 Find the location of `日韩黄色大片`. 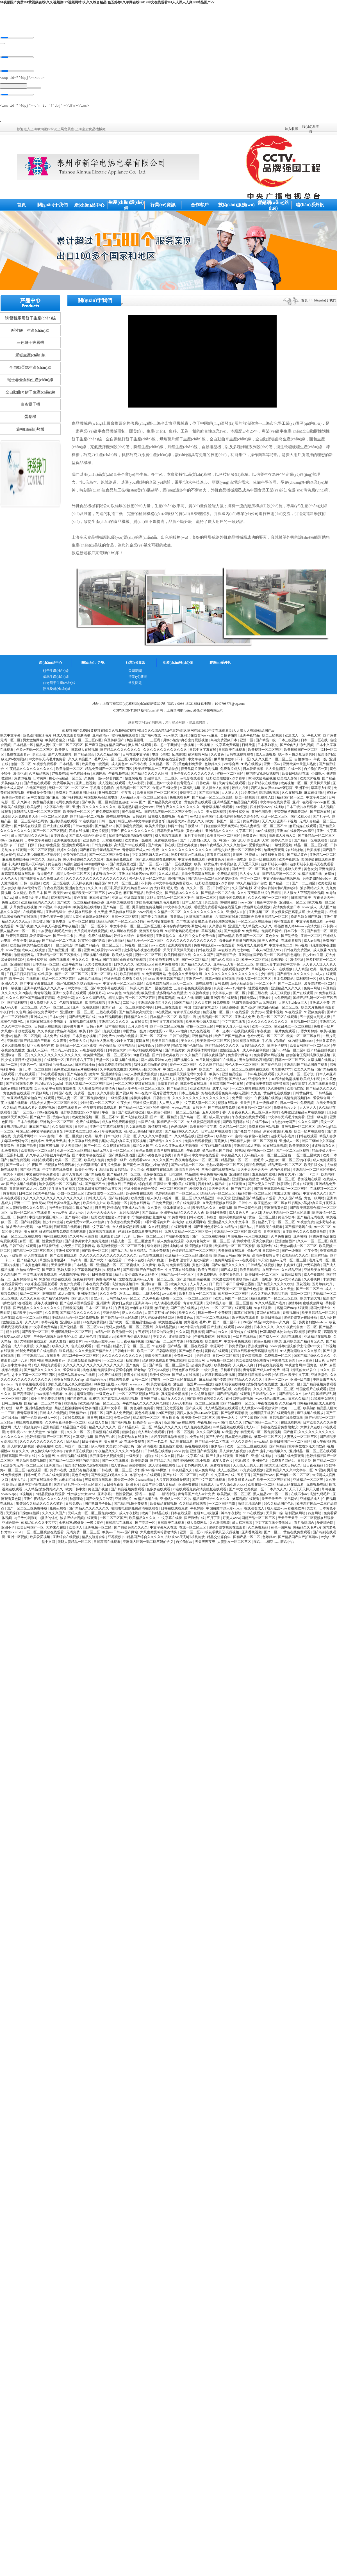

日韩黄色大片 is located at coordinates (116, 1052).